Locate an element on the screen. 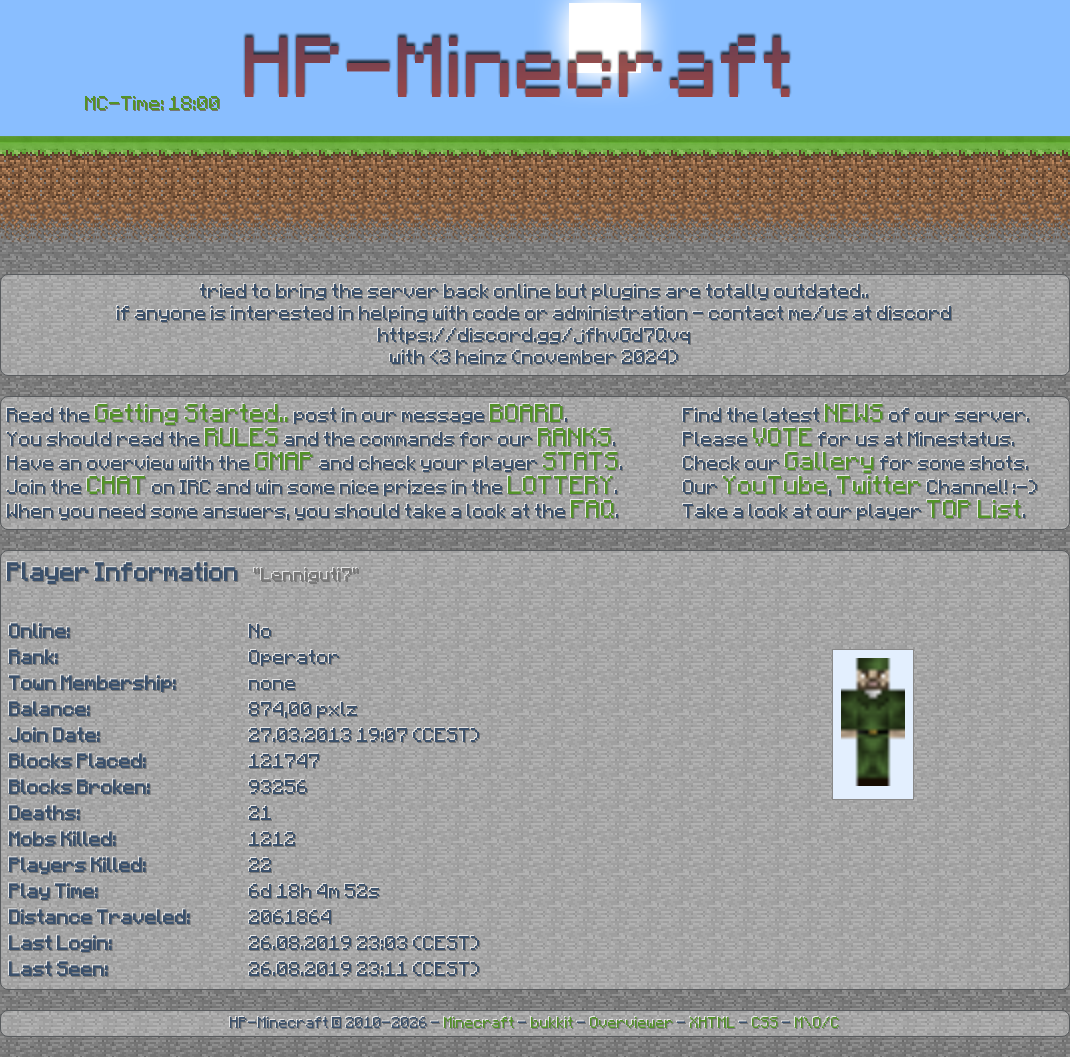 The image size is (1070, 1057). Minecraft is located at coordinates (479, 1023).